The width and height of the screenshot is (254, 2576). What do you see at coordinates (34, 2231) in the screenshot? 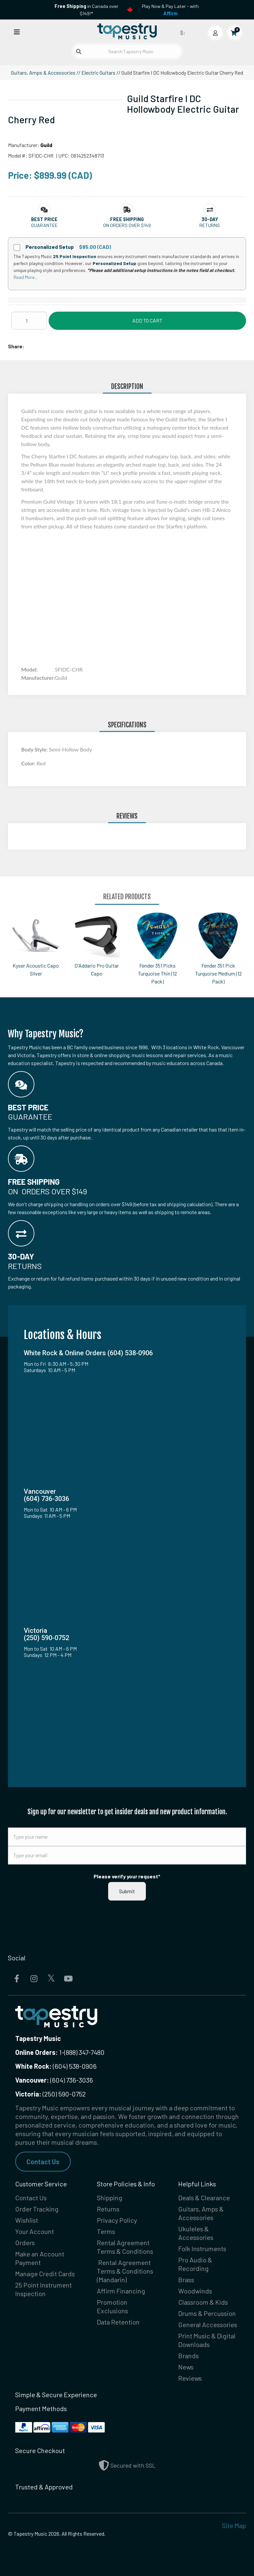
I see `Your Account` at bounding box center [34, 2231].